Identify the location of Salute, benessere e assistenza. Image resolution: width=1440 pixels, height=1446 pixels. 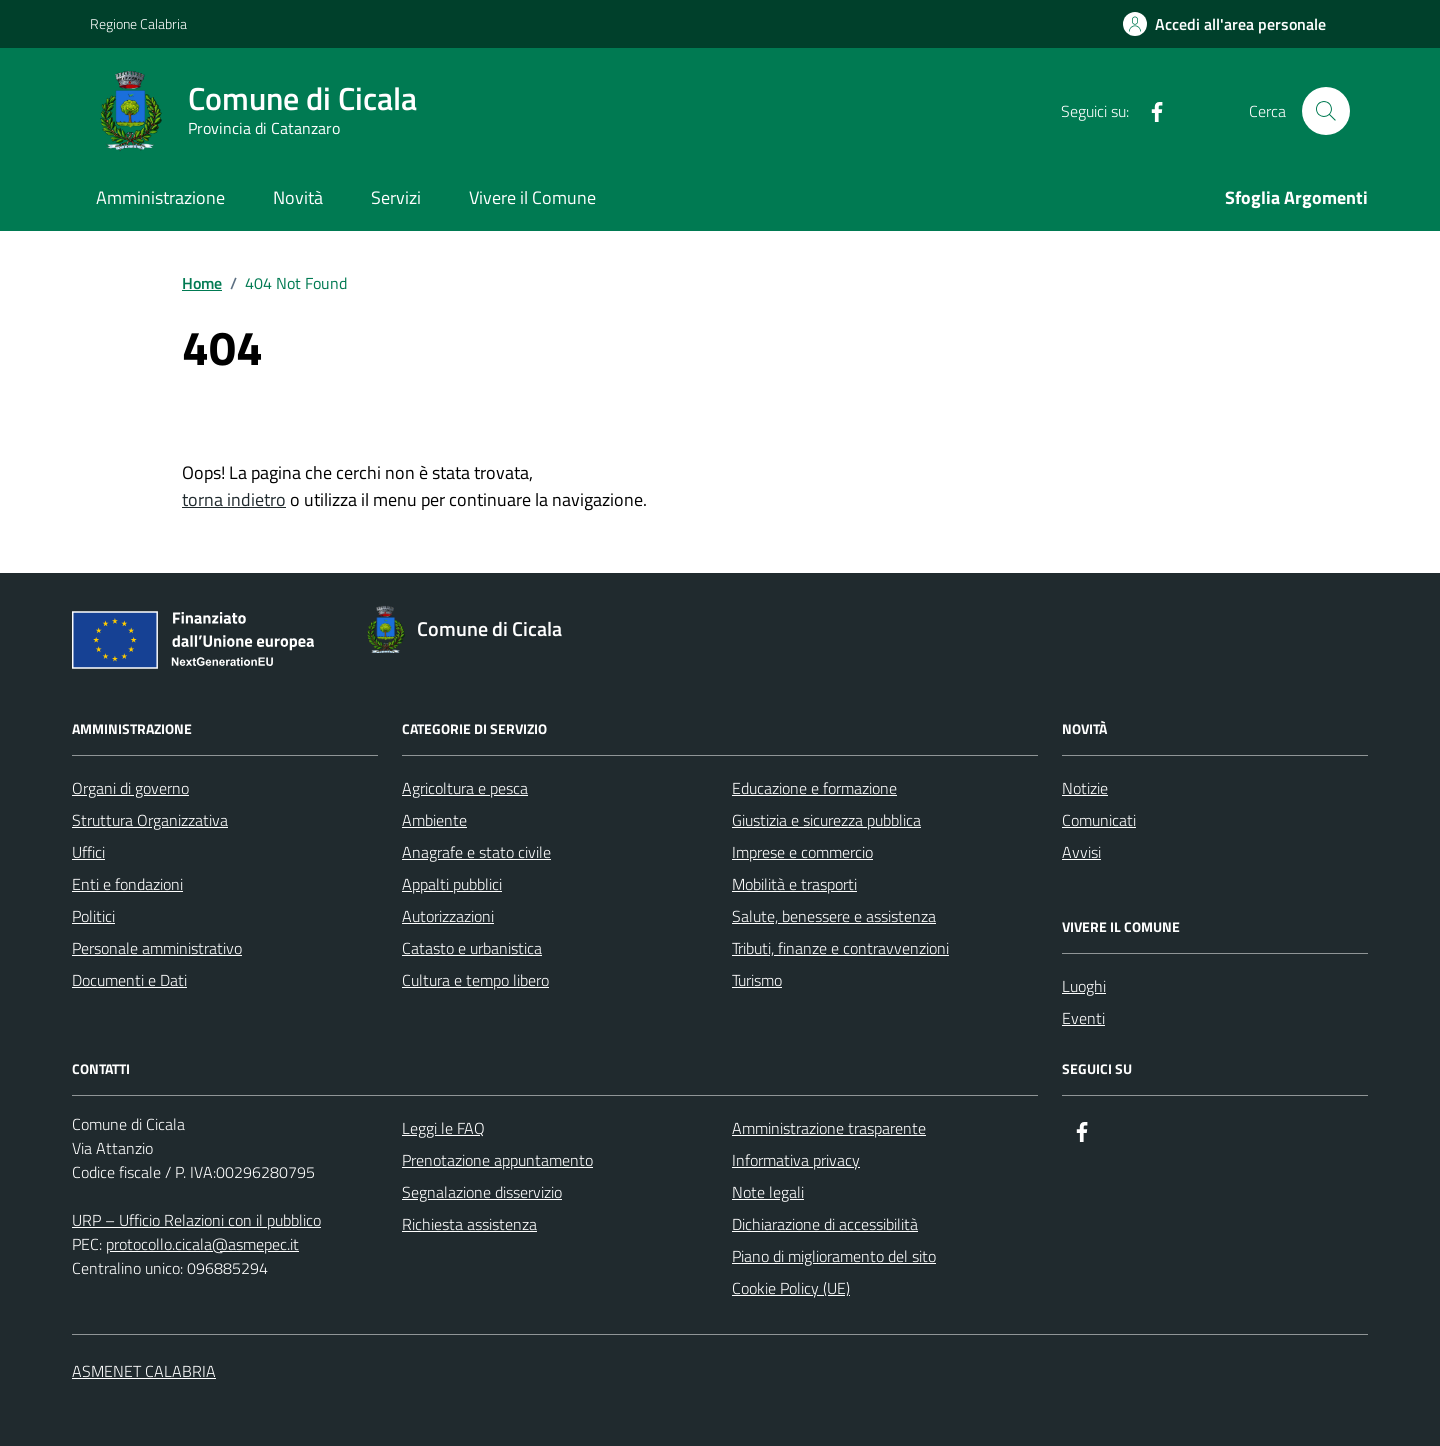
(834, 916).